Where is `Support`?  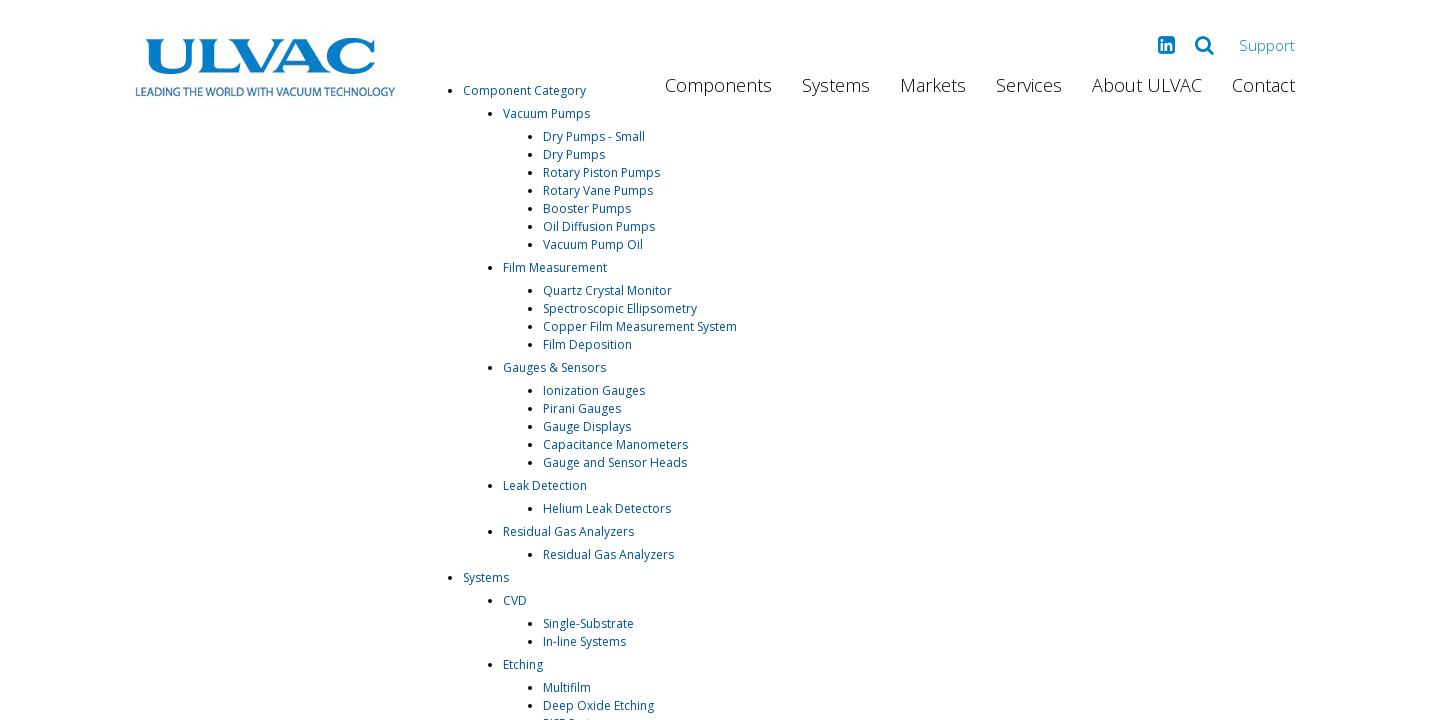 Support is located at coordinates (1267, 45).